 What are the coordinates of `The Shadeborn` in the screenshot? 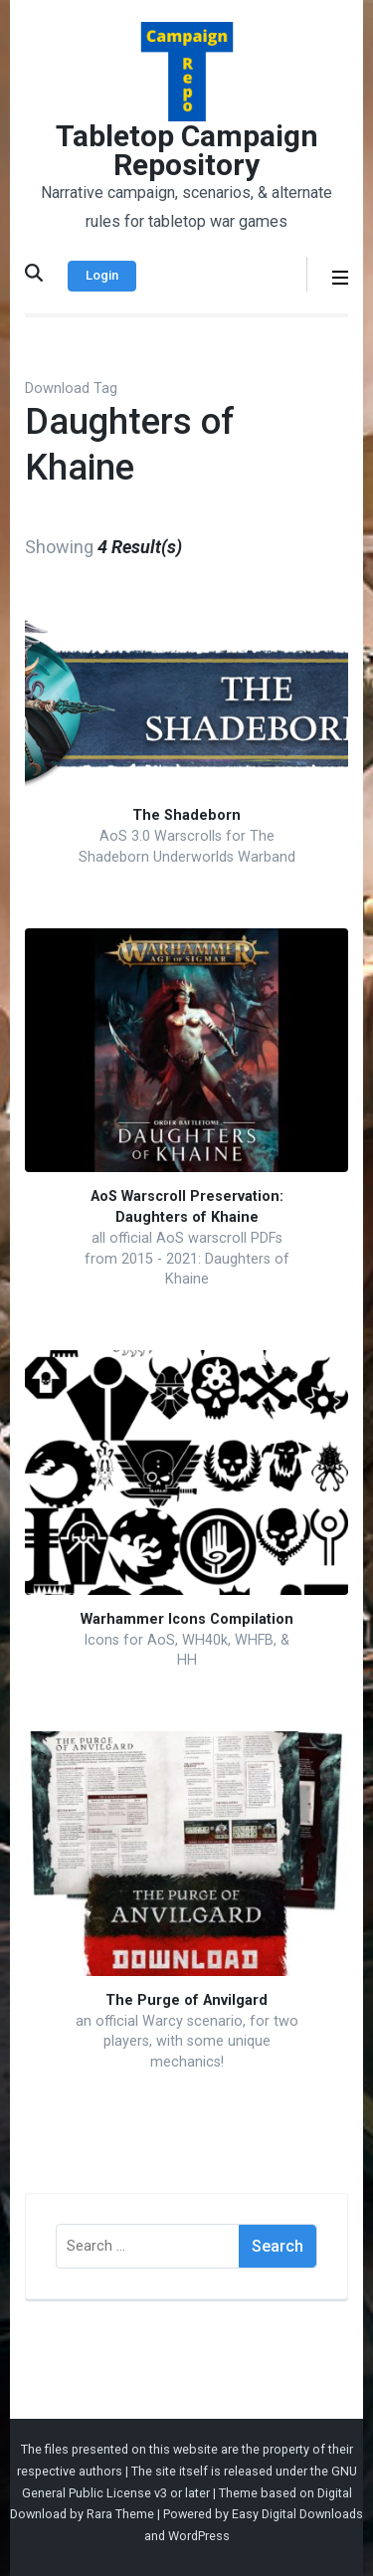 It's located at (186, 815).